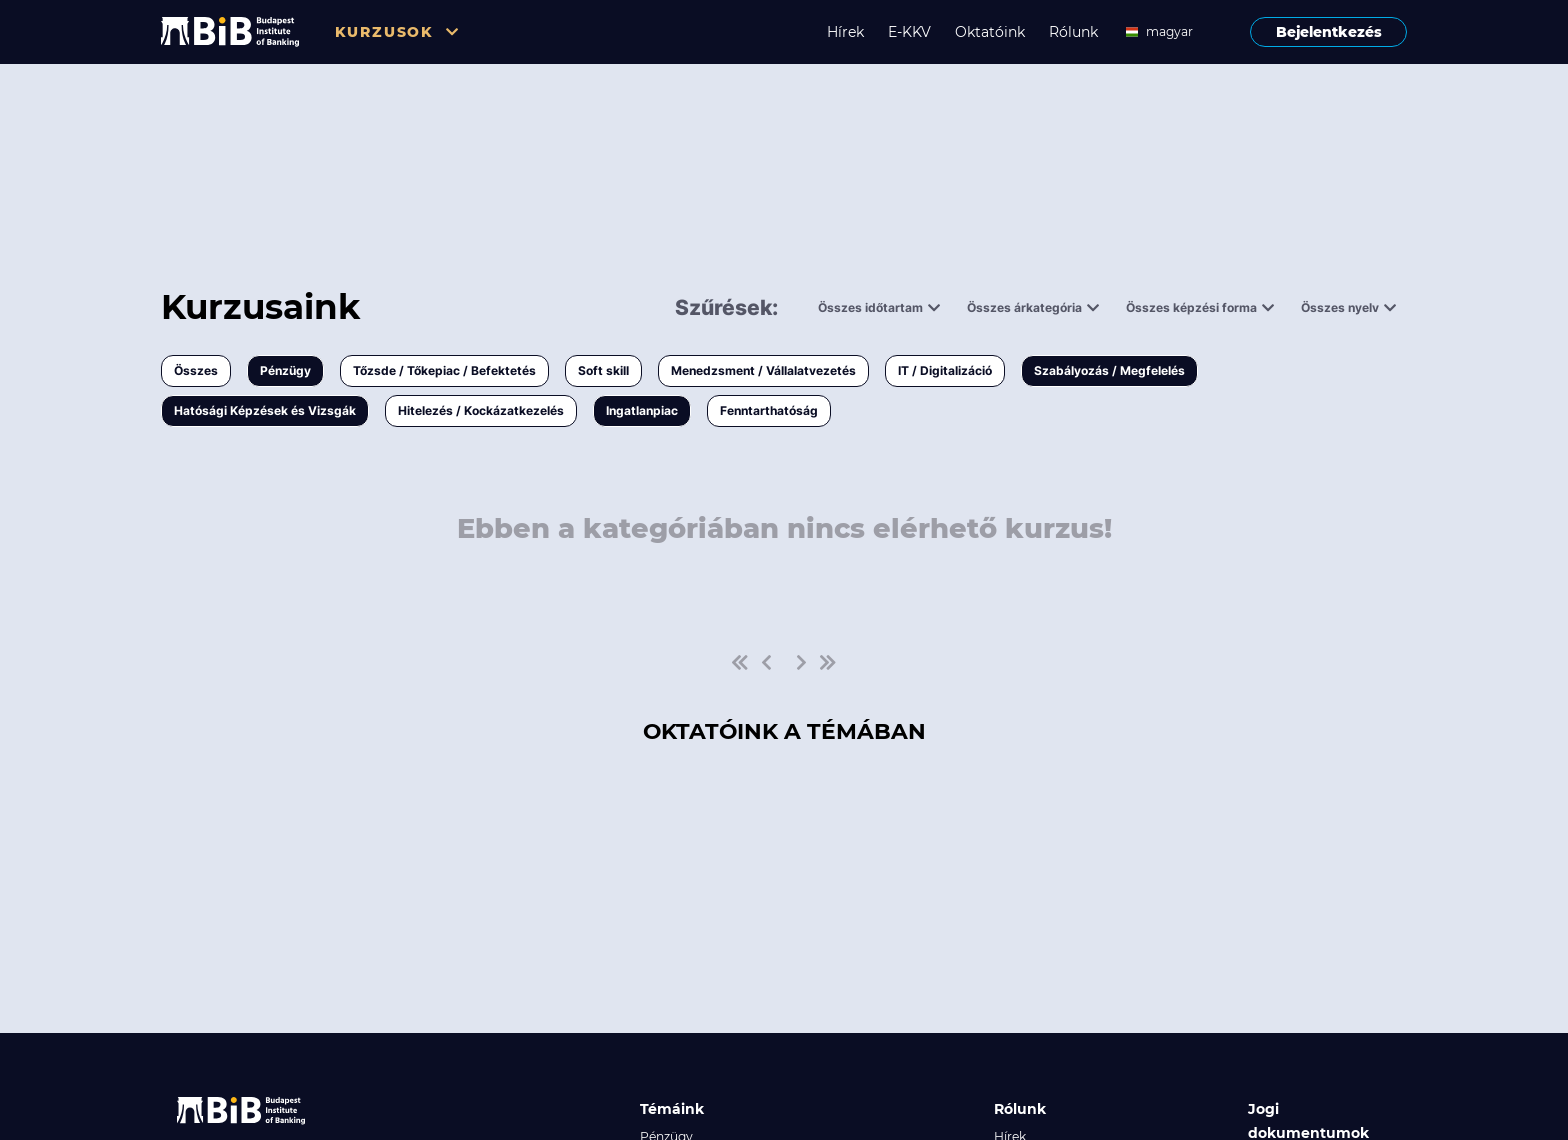 Image resolution: width=1568 pixels, height=1140 pixels. I want to click on Oktatóink, so click(990, 32).